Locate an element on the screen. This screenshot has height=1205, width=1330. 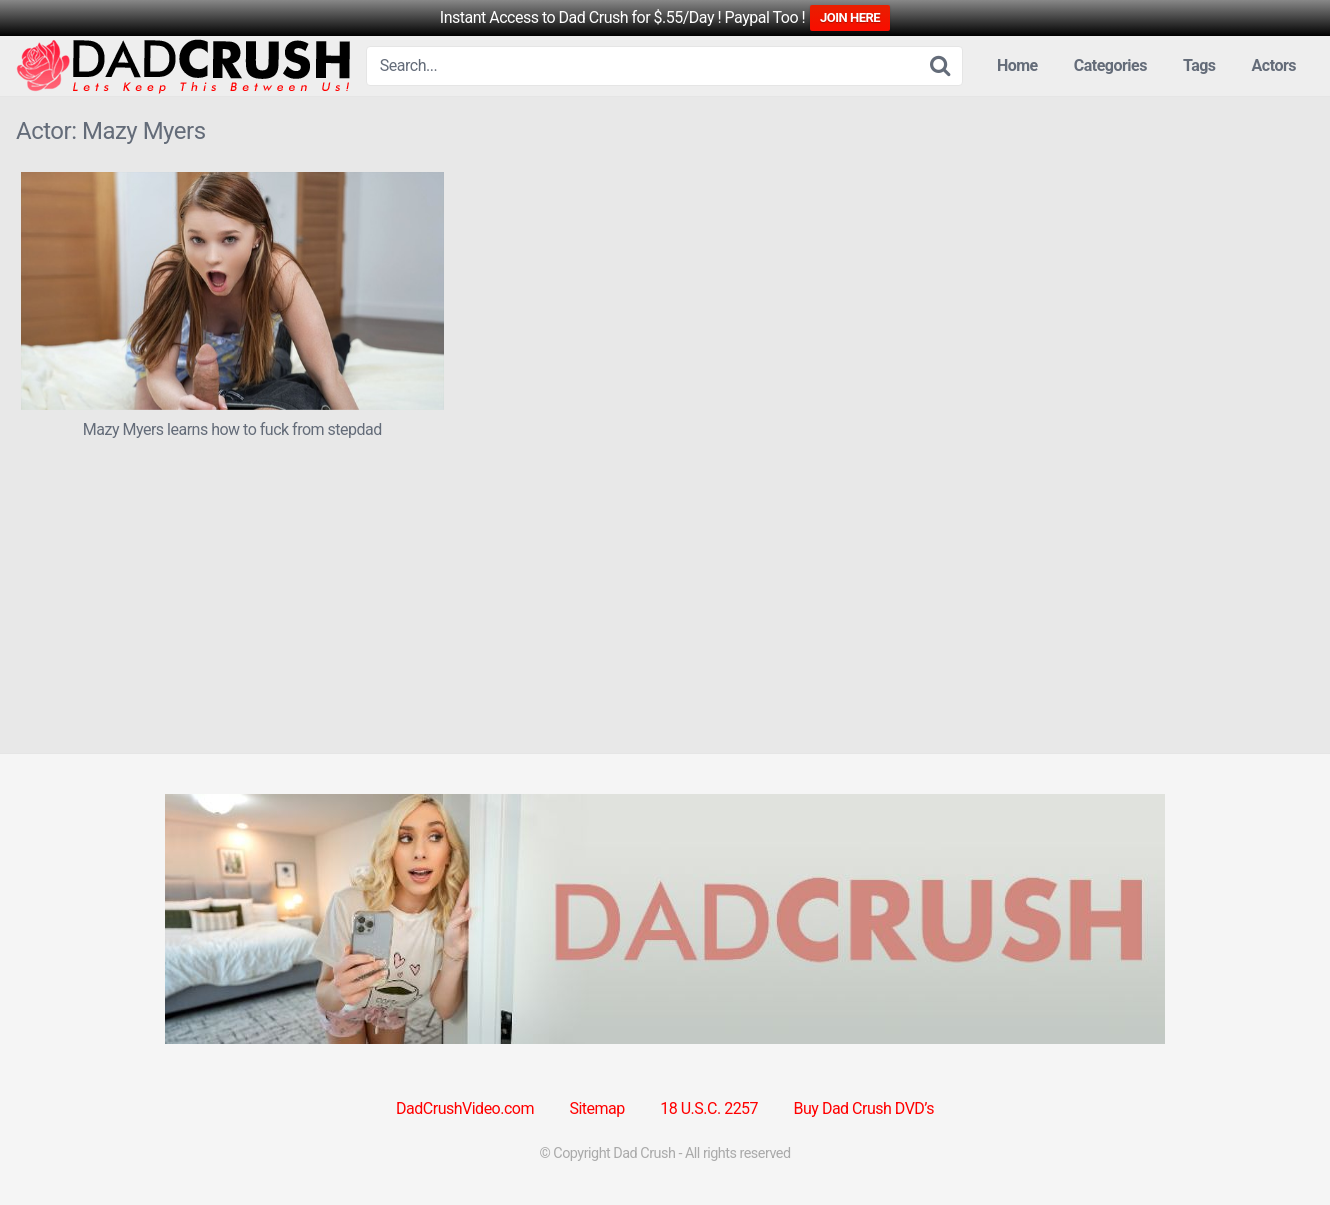
18 U.S.C. 2257 is located at coordinates (709, 1108).